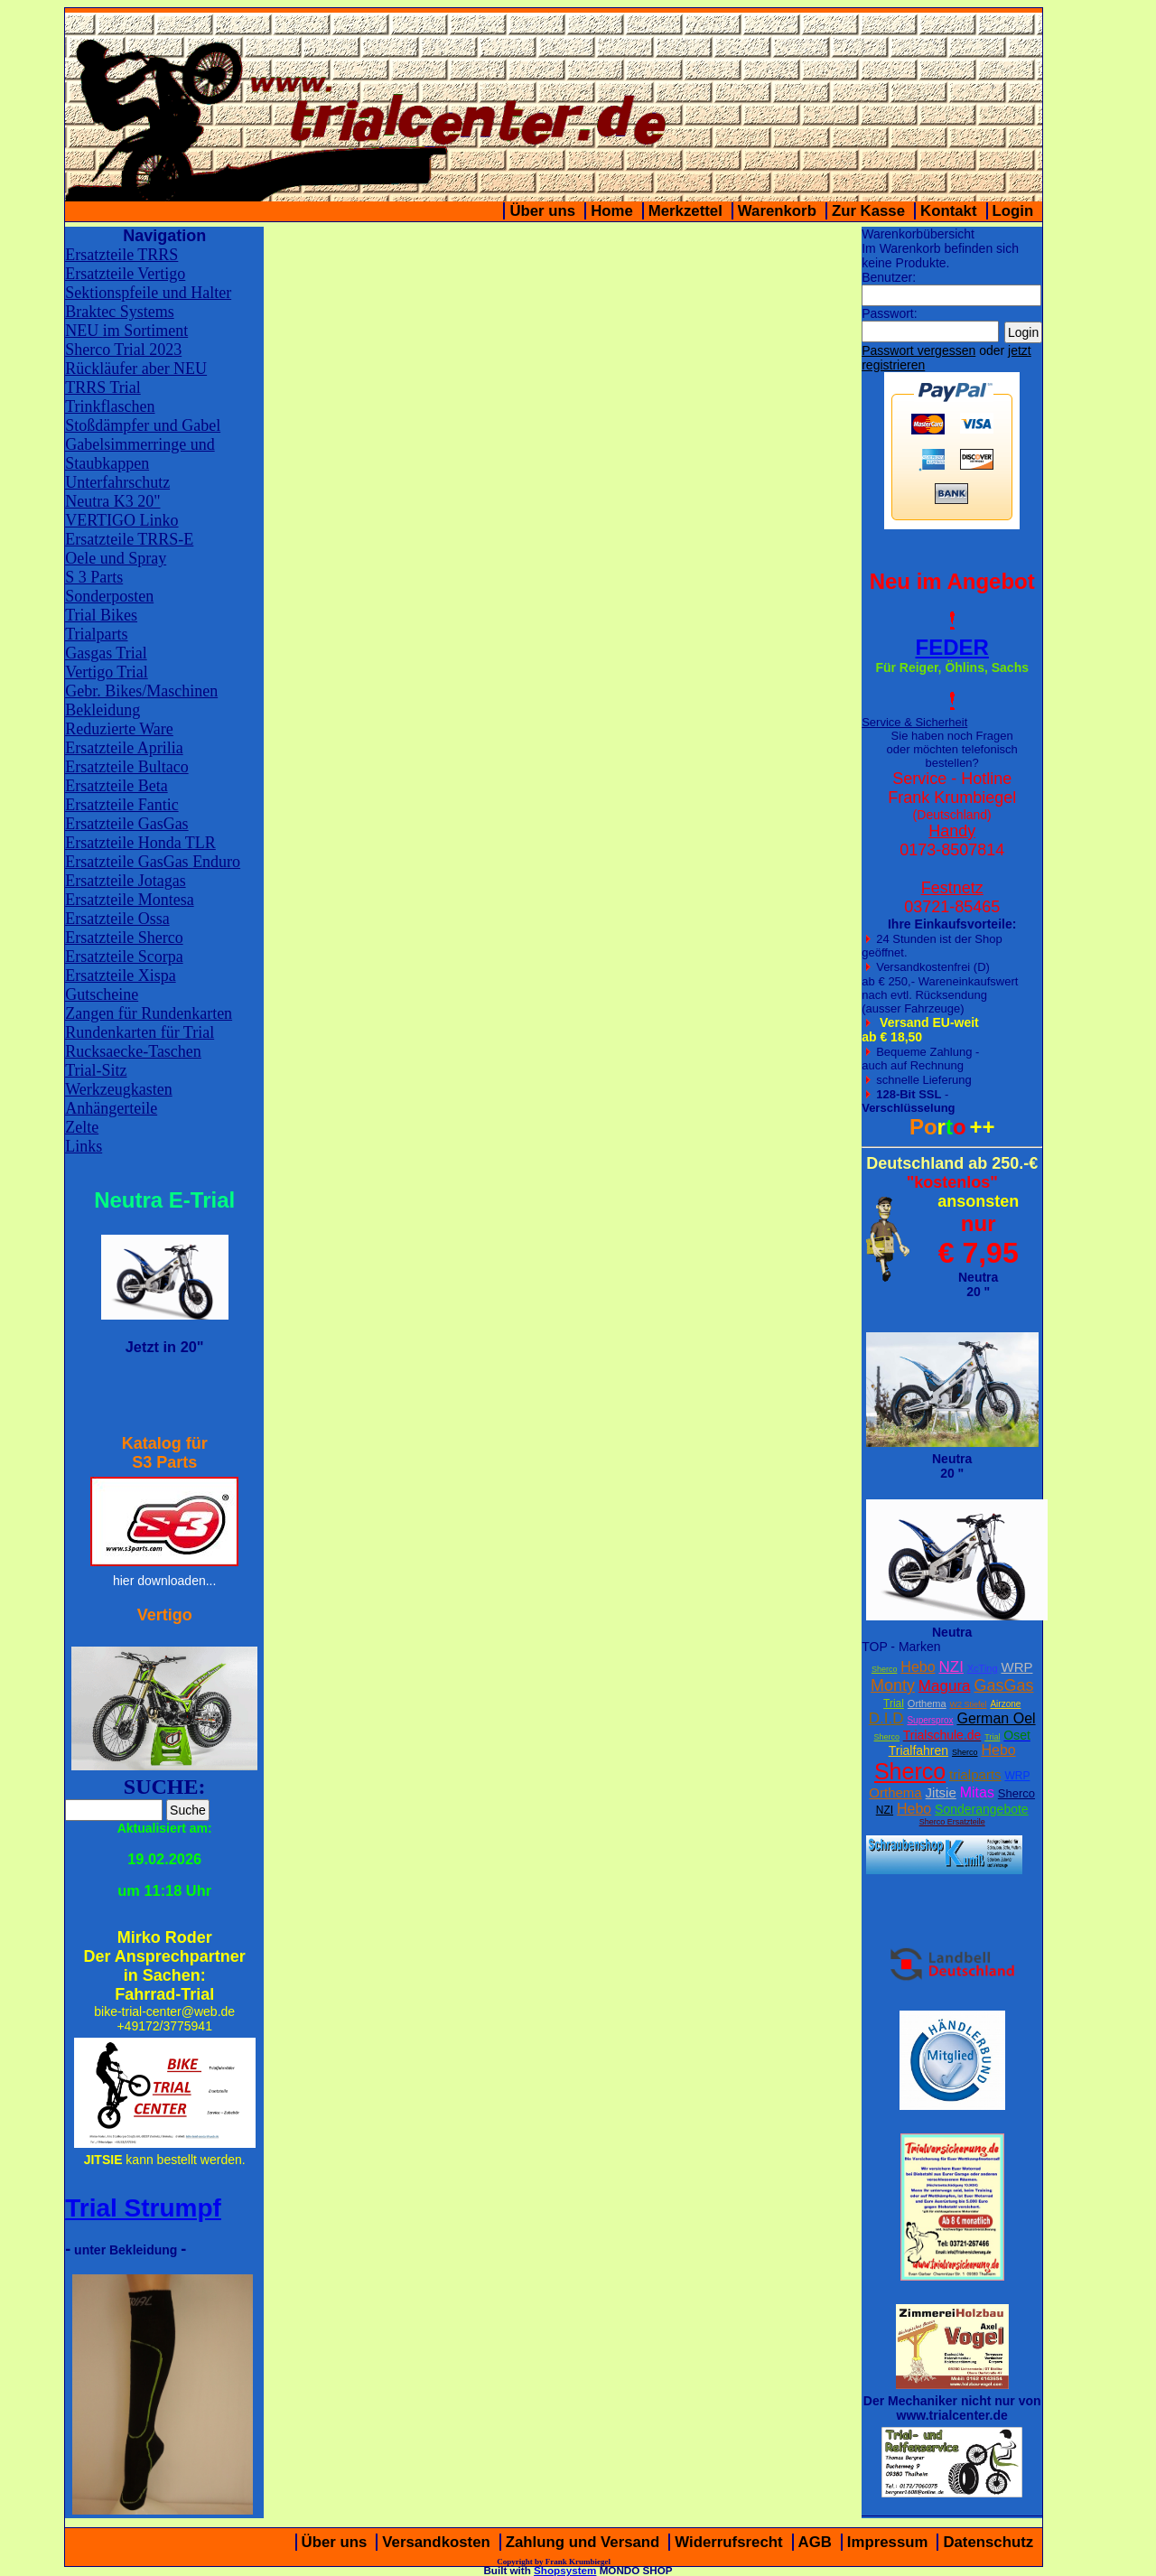  I want to click on Trial Bikes, so click(101, 615).